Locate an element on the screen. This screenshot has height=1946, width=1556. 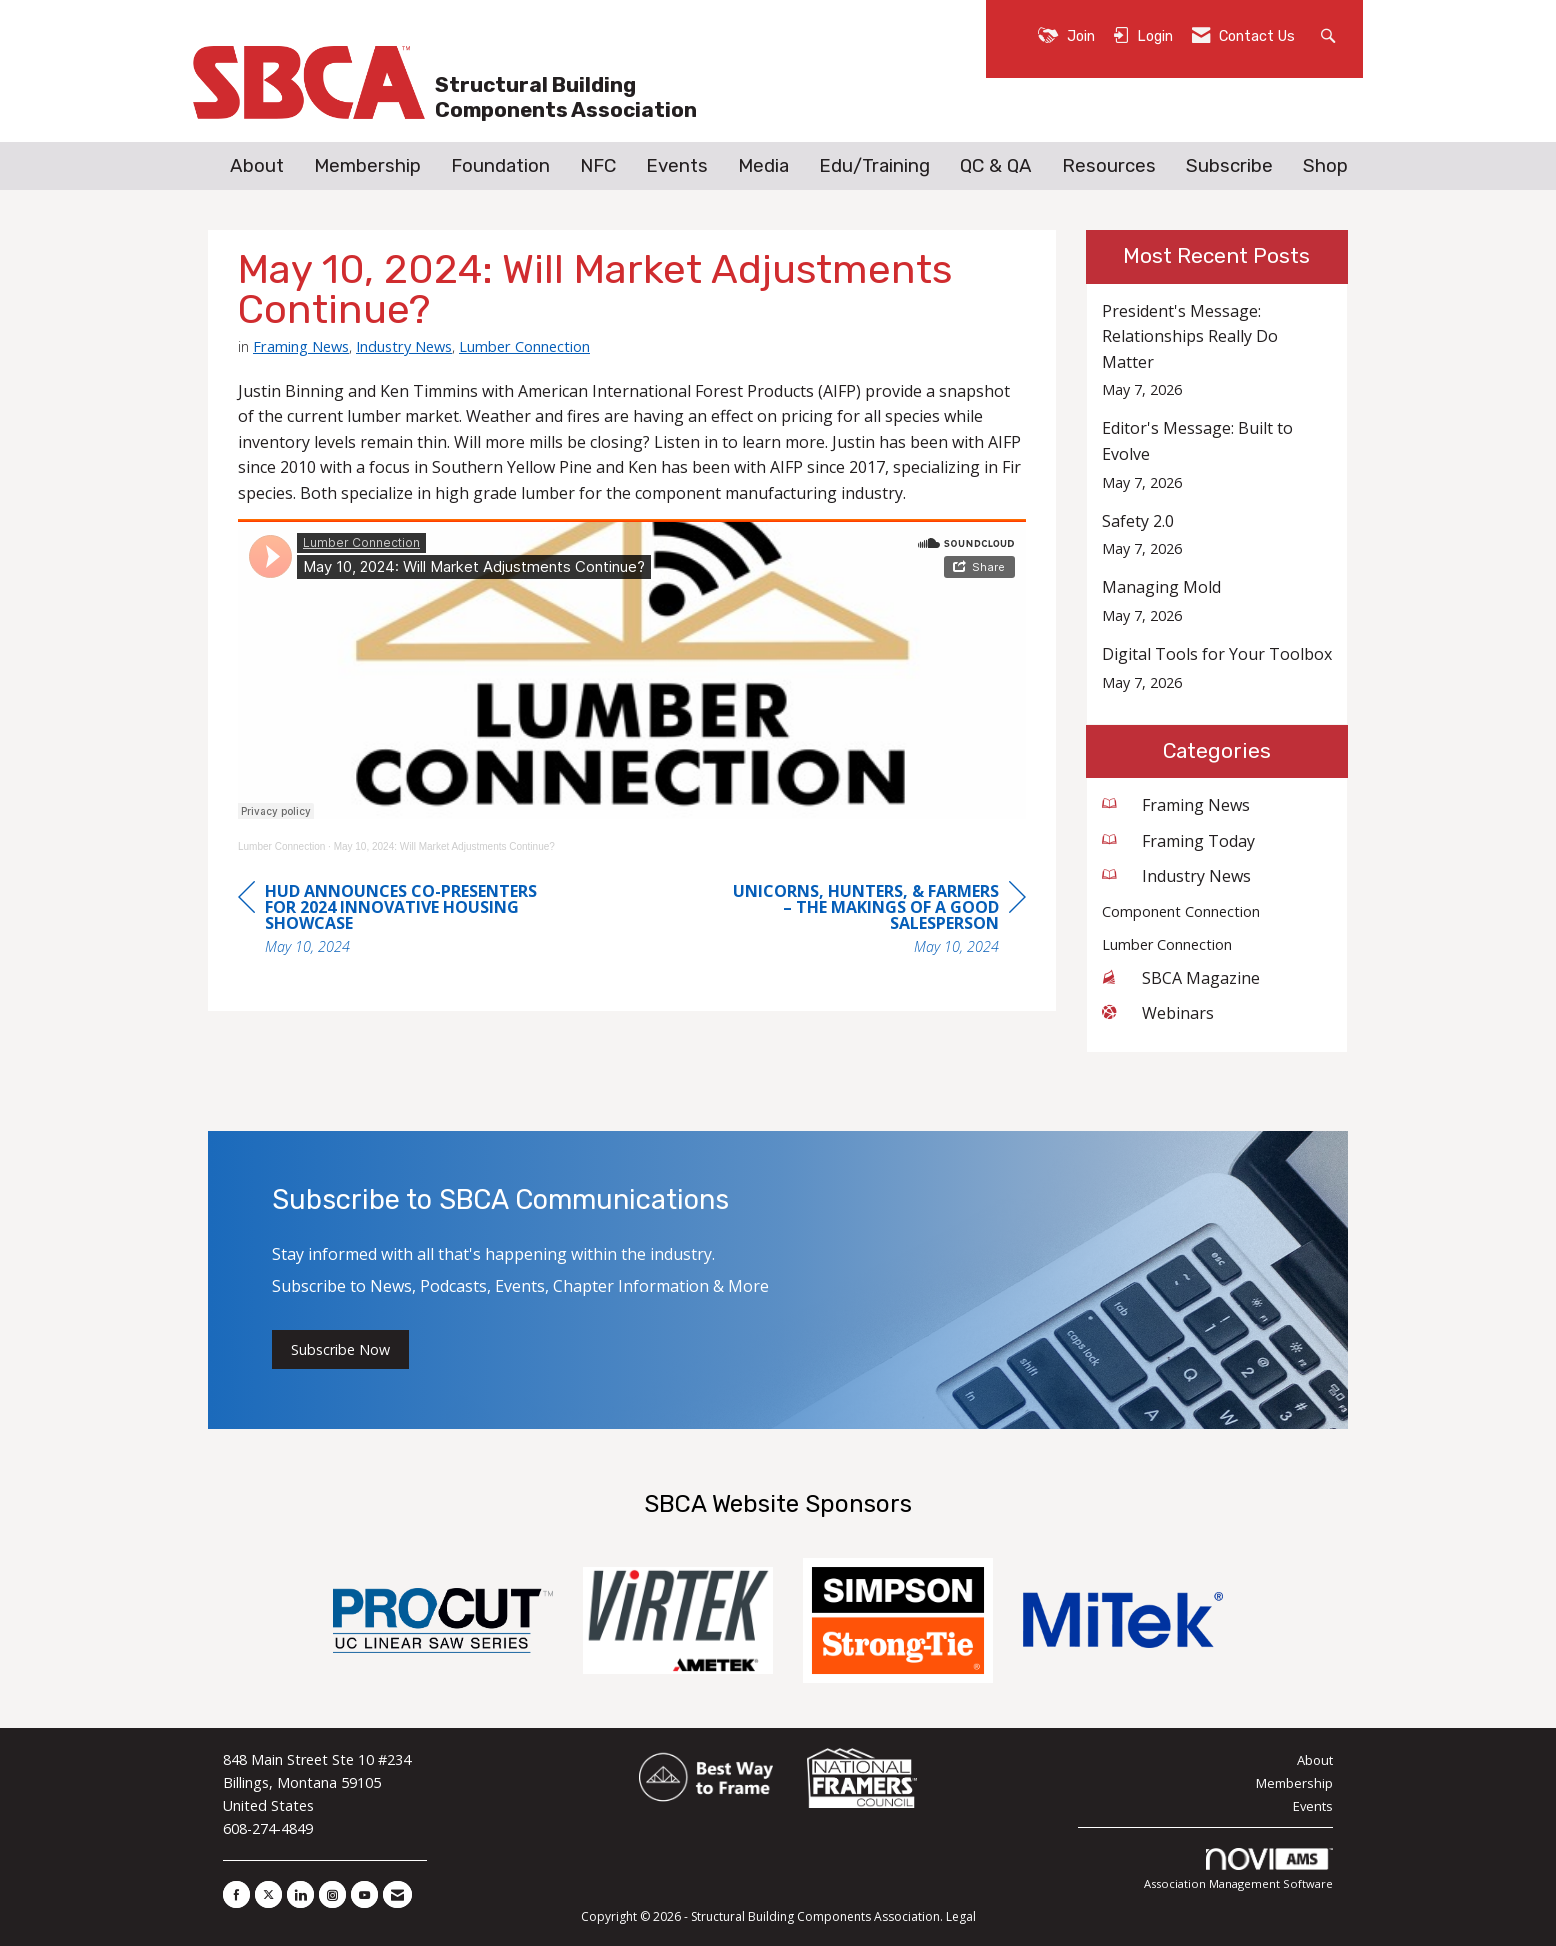
Edu/Training is located at coordinates (874, 166).